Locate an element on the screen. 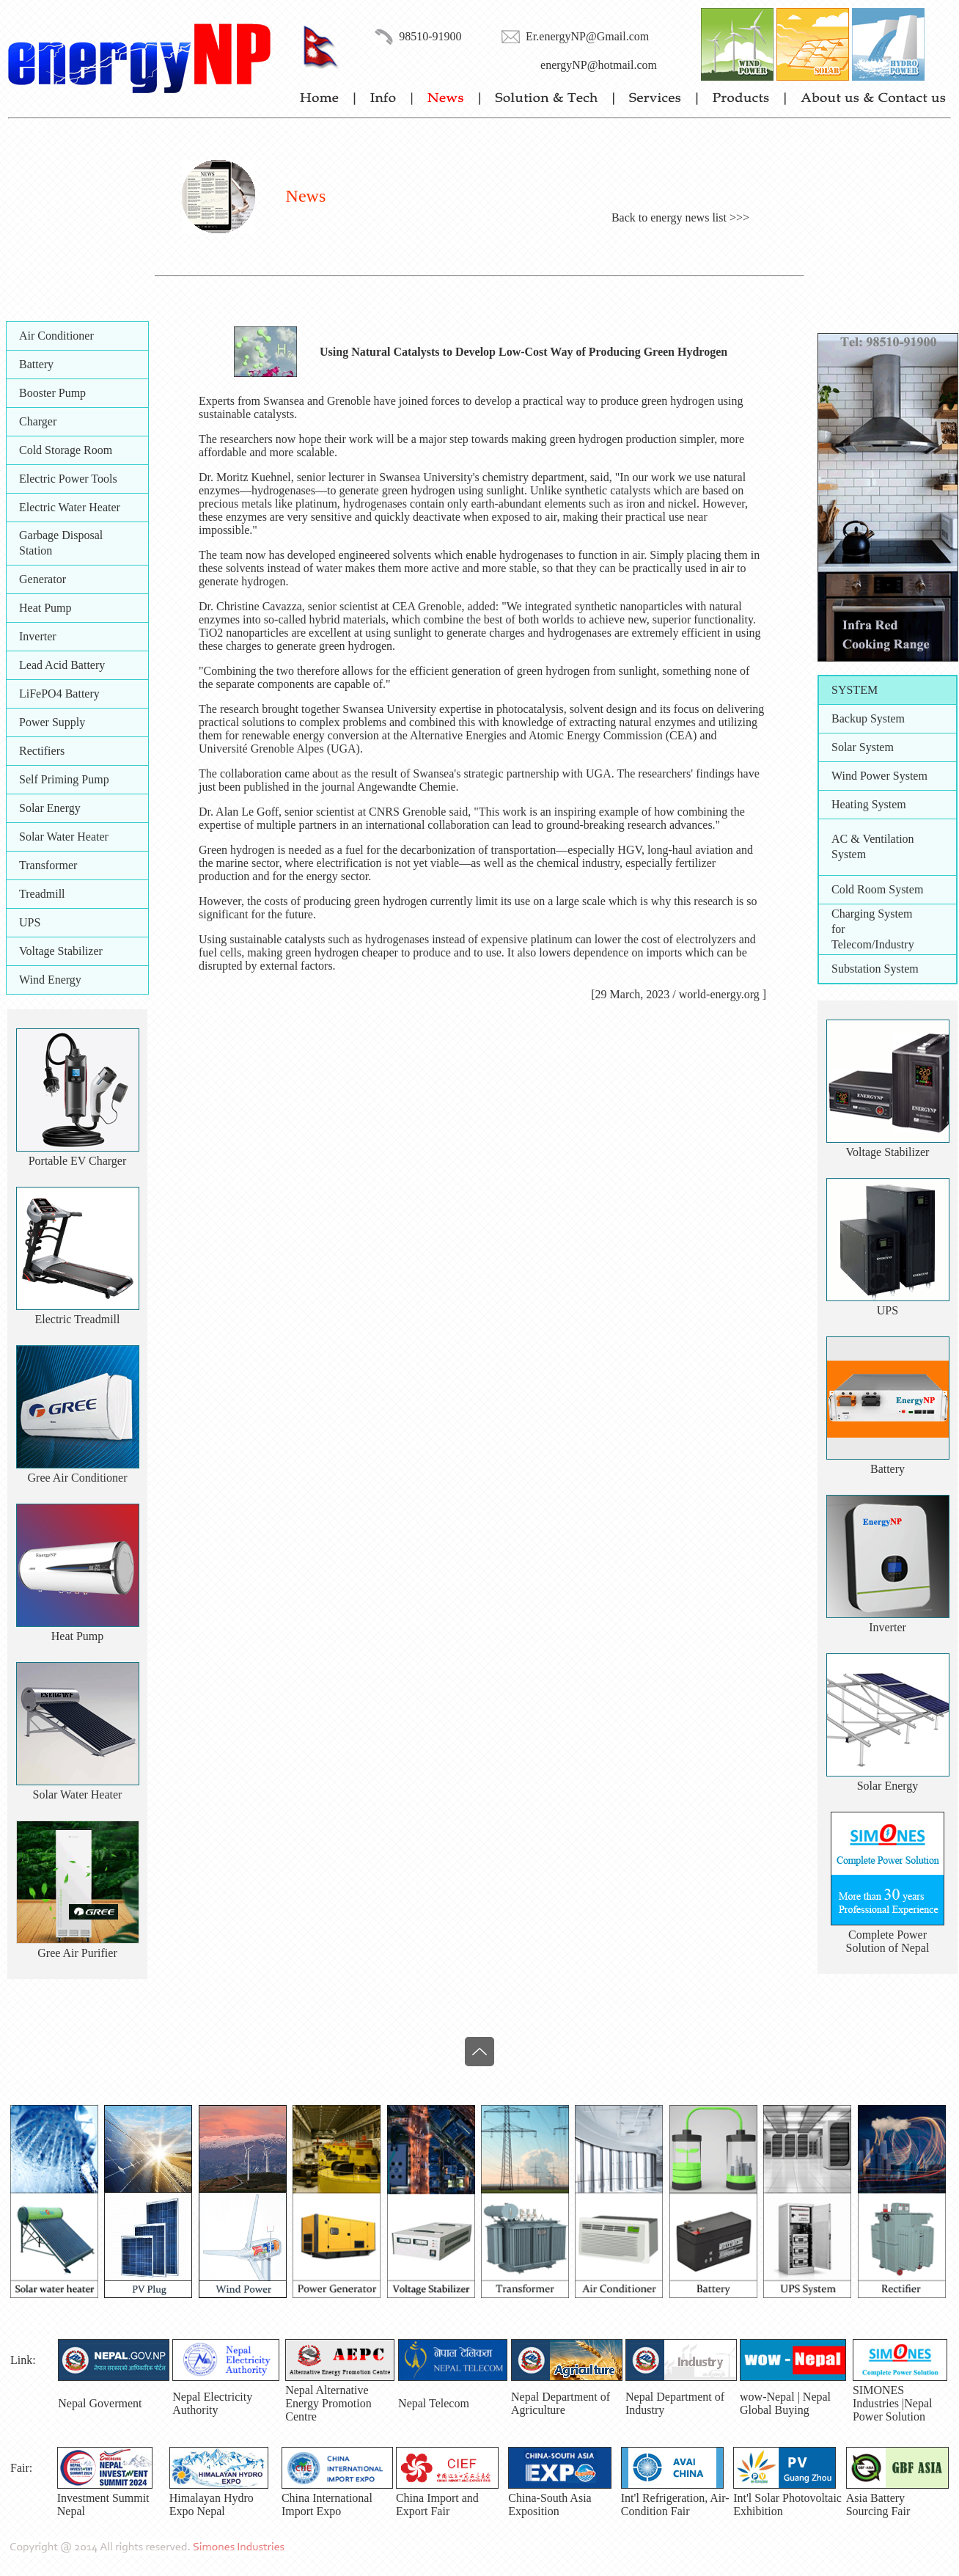  Self Priming Pump is located at coordinates (64, 779).